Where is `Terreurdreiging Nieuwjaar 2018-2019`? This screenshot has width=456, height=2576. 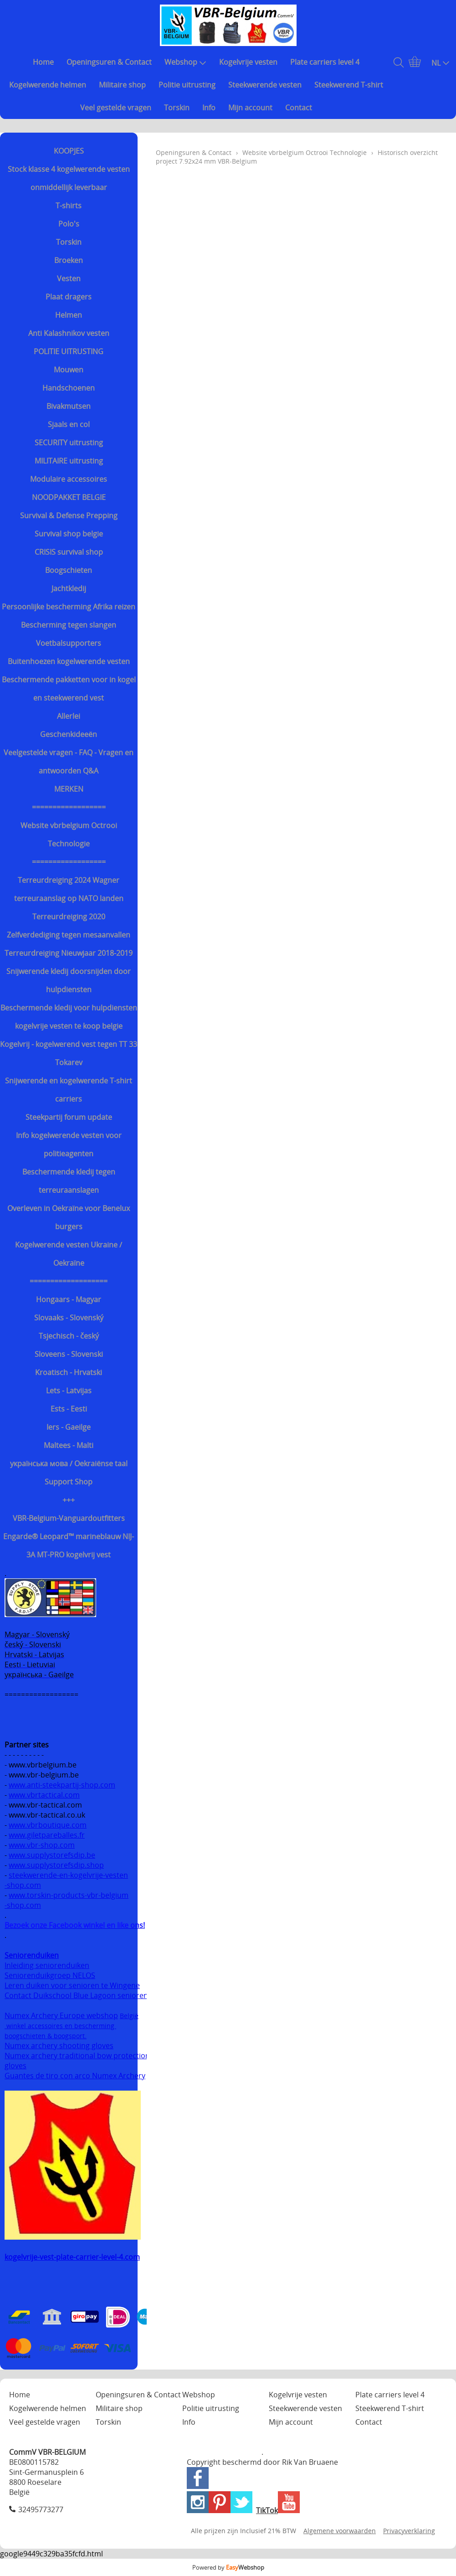 Terreurdreiging Nieuwjaar 2018-2019 is located at coordinates (69, 953).